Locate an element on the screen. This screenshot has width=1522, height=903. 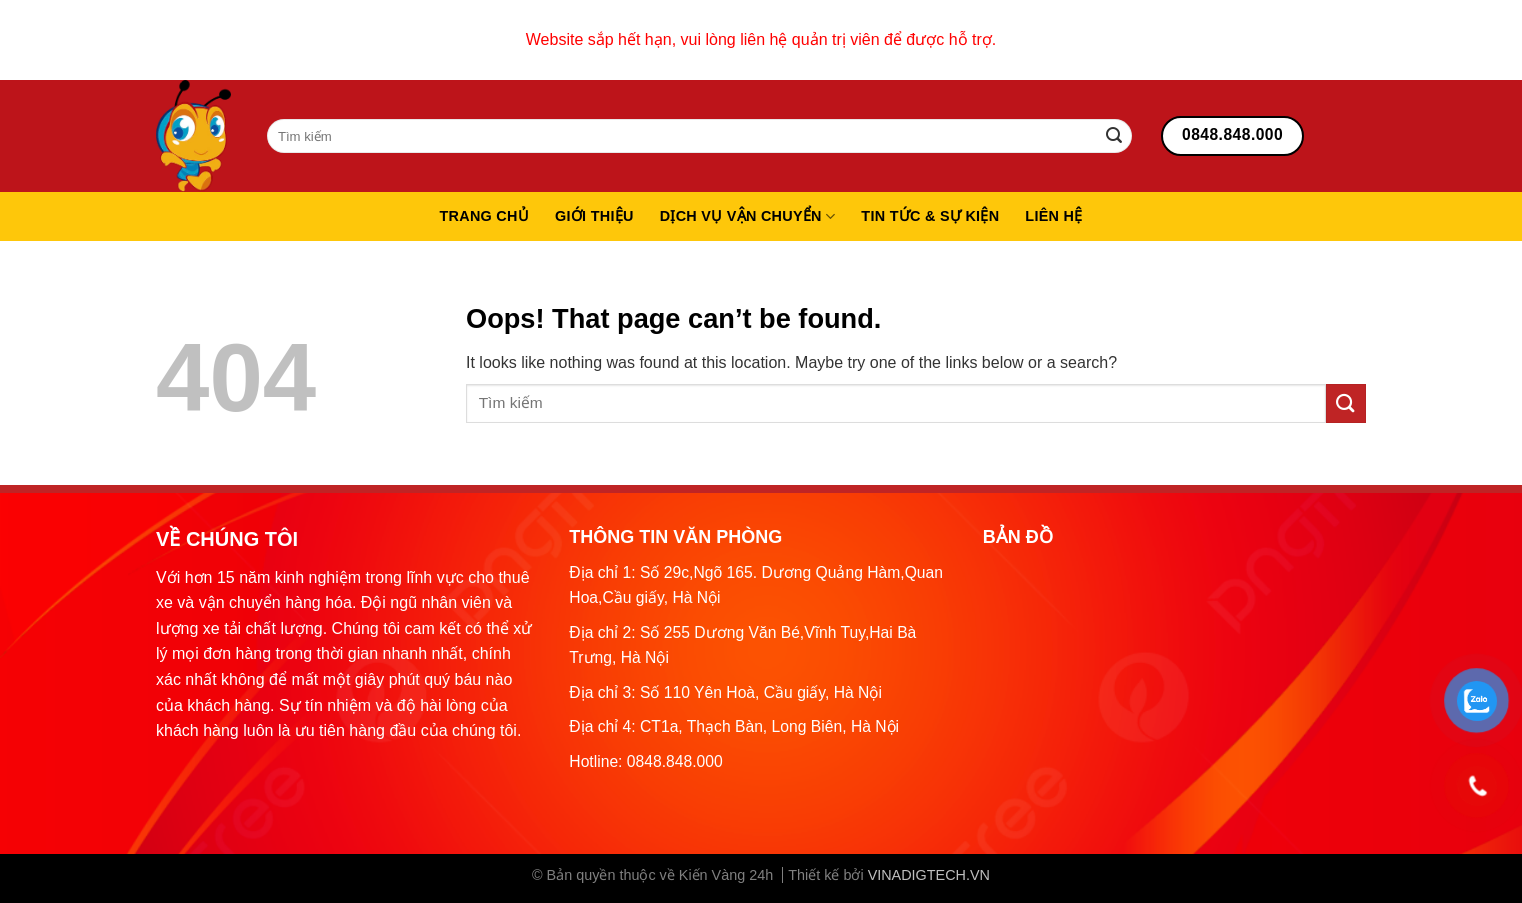
VINADIGTECH.VN is located at coordinates (929, 875).